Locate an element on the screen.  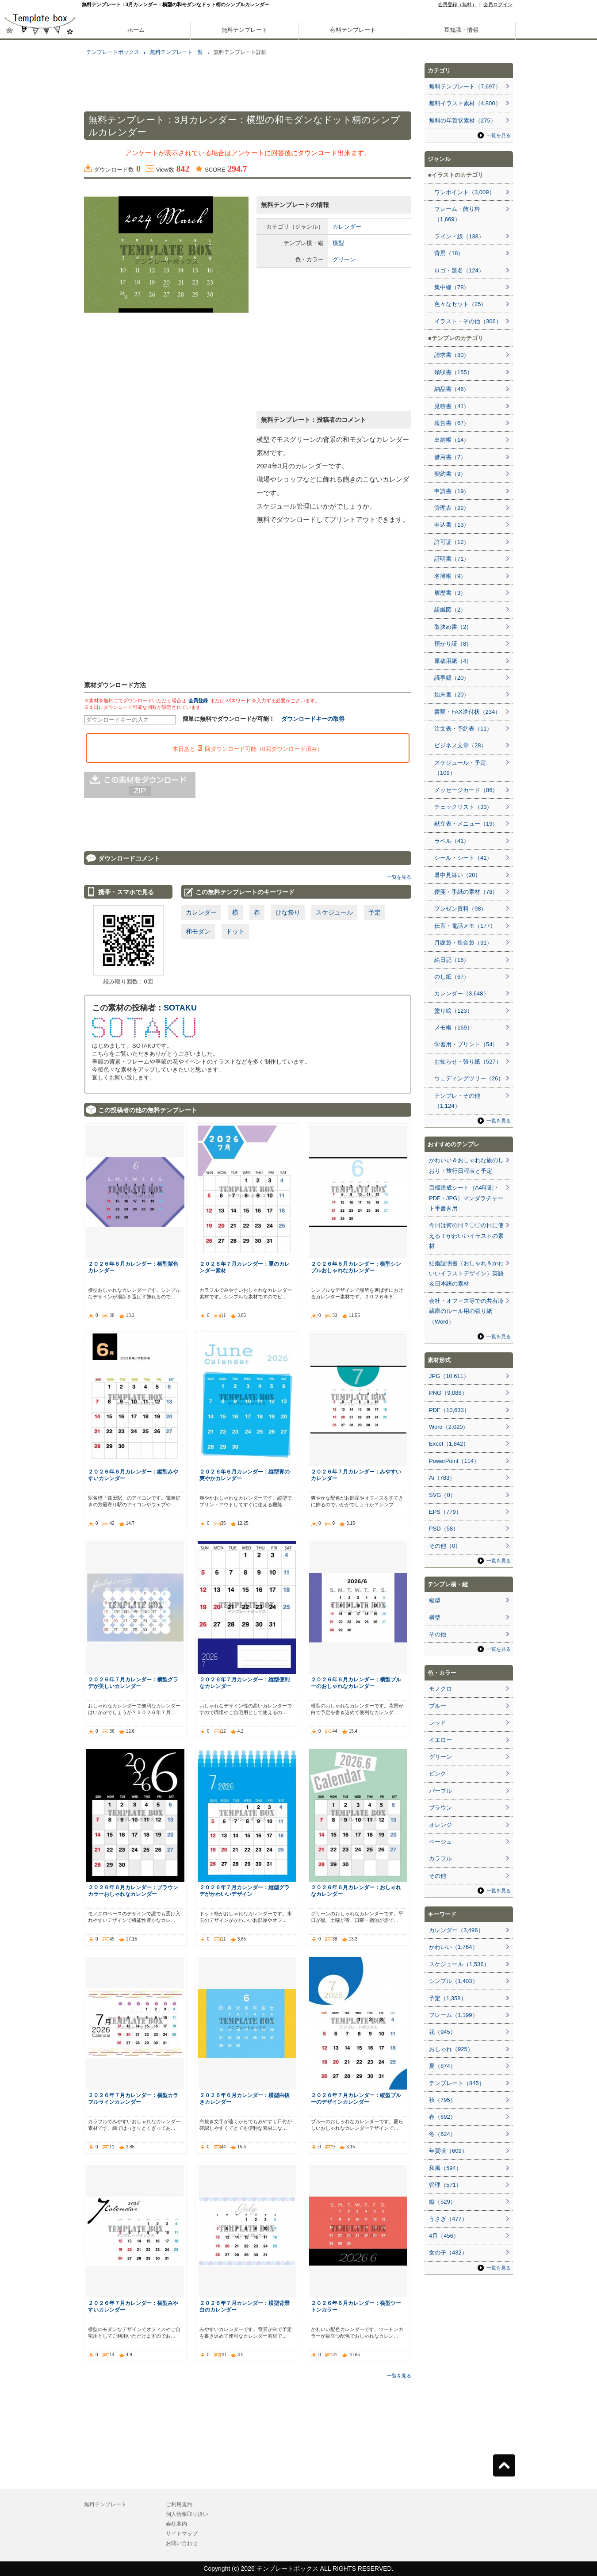
注文表・予約表（11） is located at coordinates (463, 728).